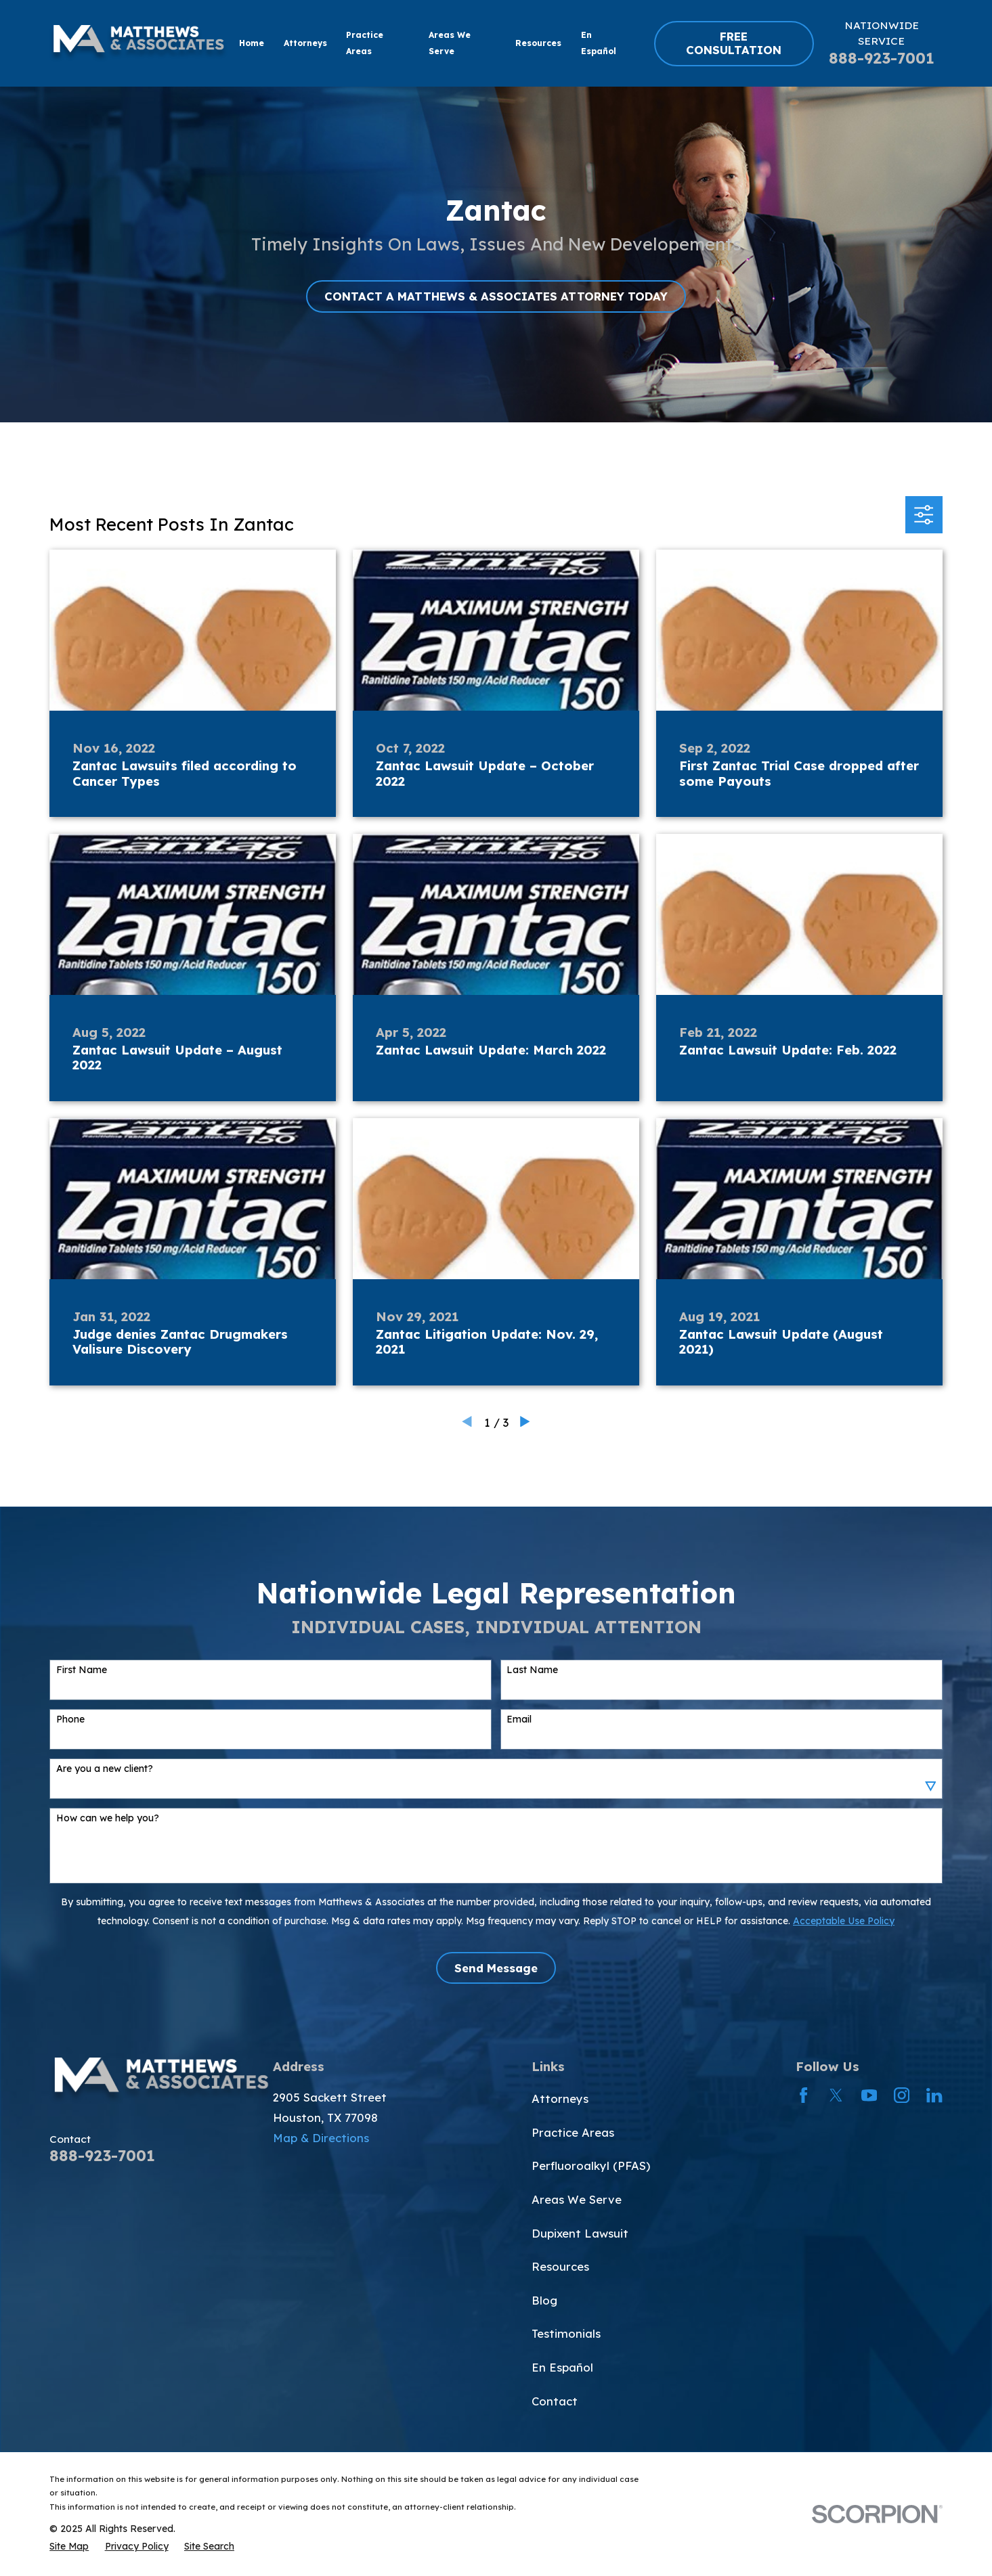  Describe the element at coordinates (544, 2300) in the screenshot. I see `Blog` at that location.